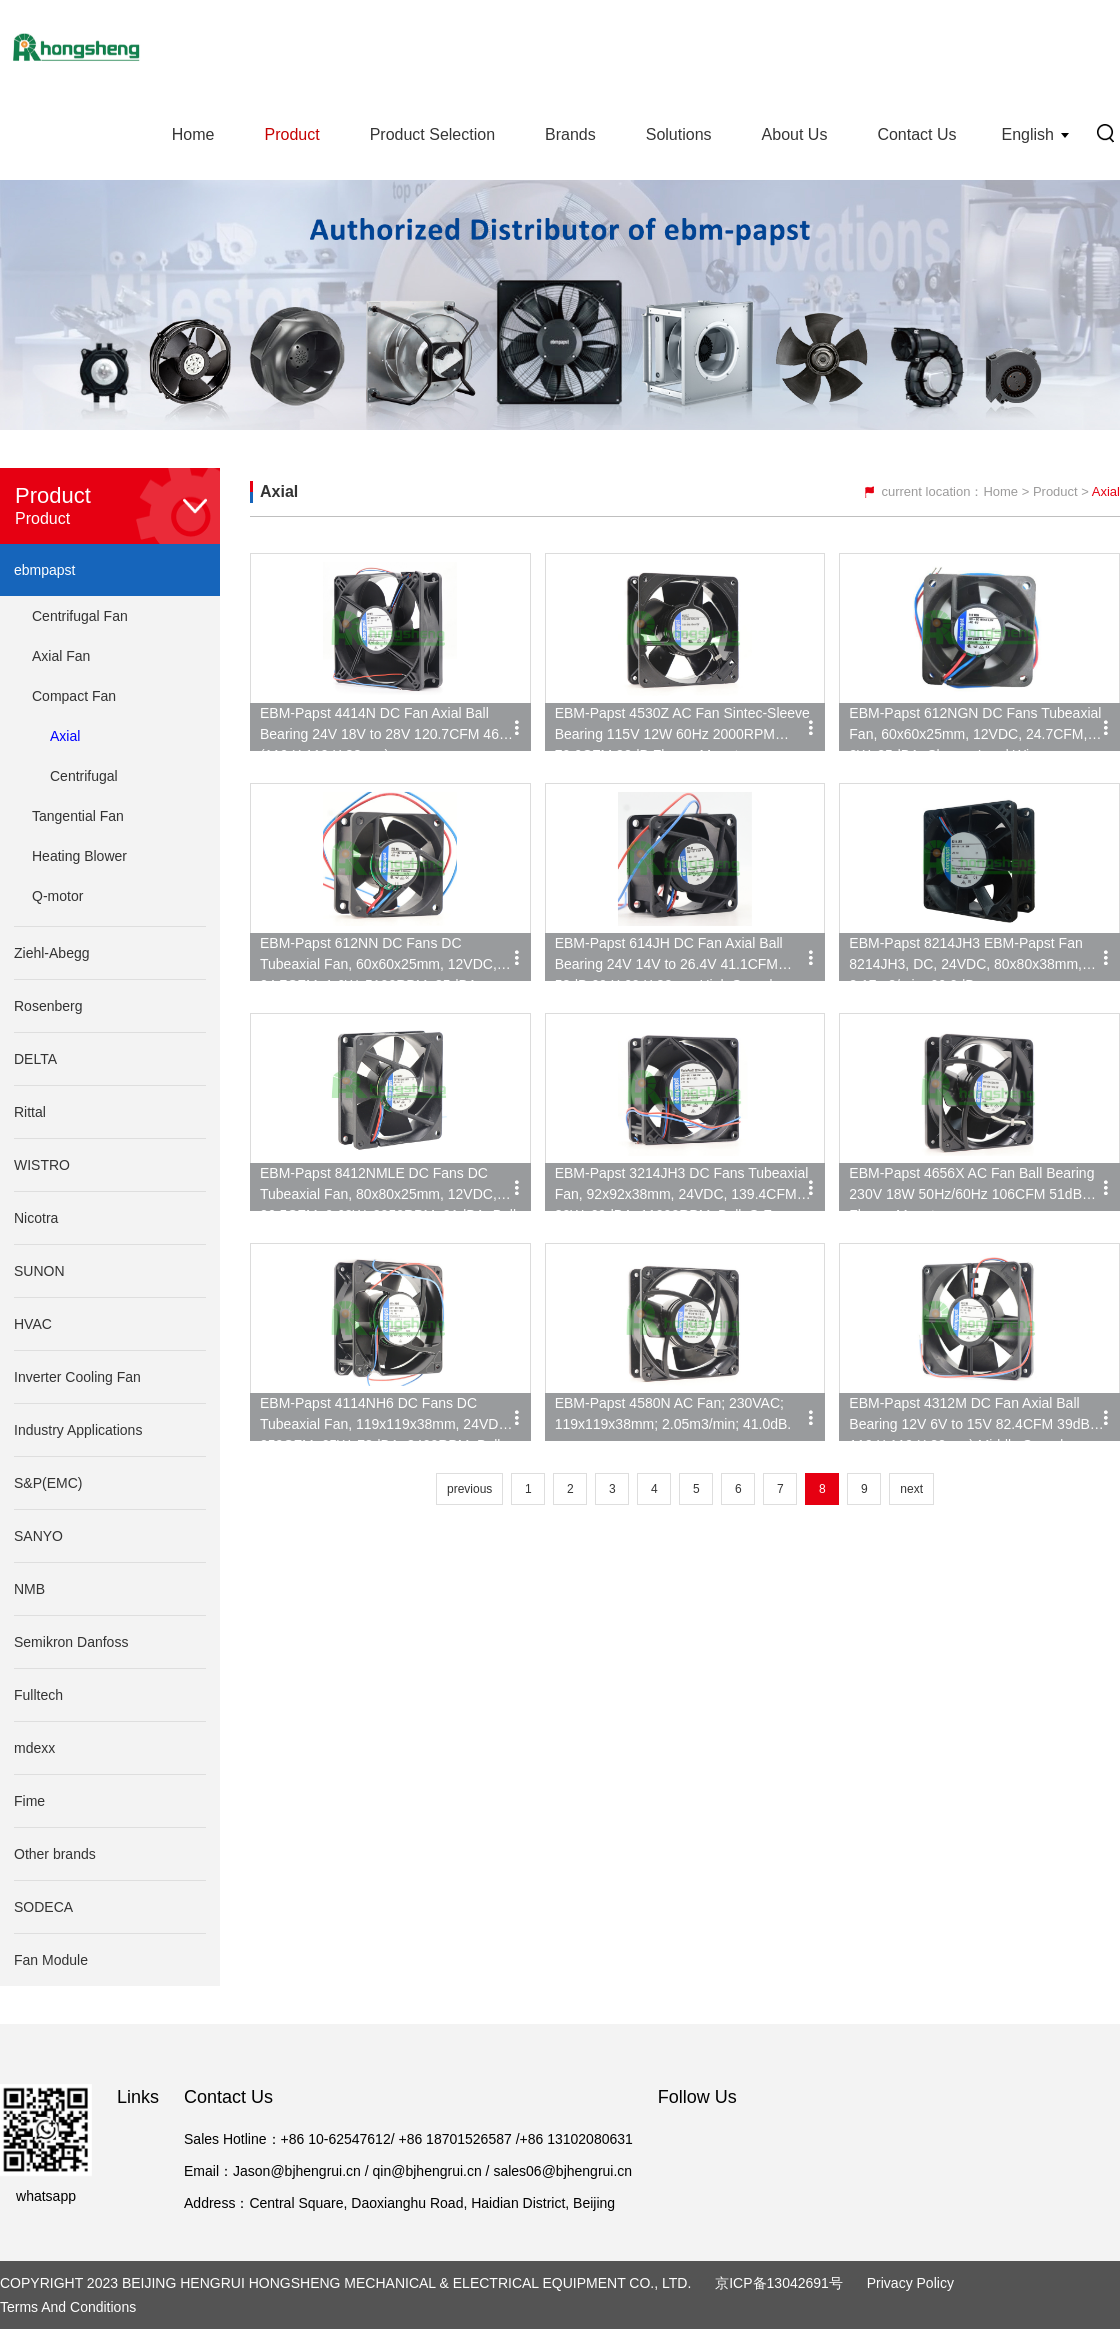 The width and height of the screenshot is (1120, 2329). Describe the element at coordinates (29, 1801) in the screenshot. I see `Fime` at that location.